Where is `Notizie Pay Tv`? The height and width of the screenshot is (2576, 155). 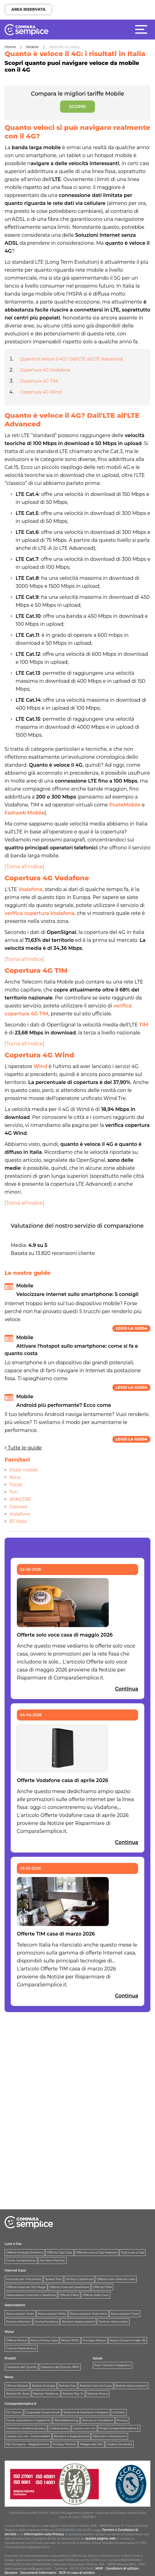
Notizie Pay Tv is located at coordinates (73, 2394).